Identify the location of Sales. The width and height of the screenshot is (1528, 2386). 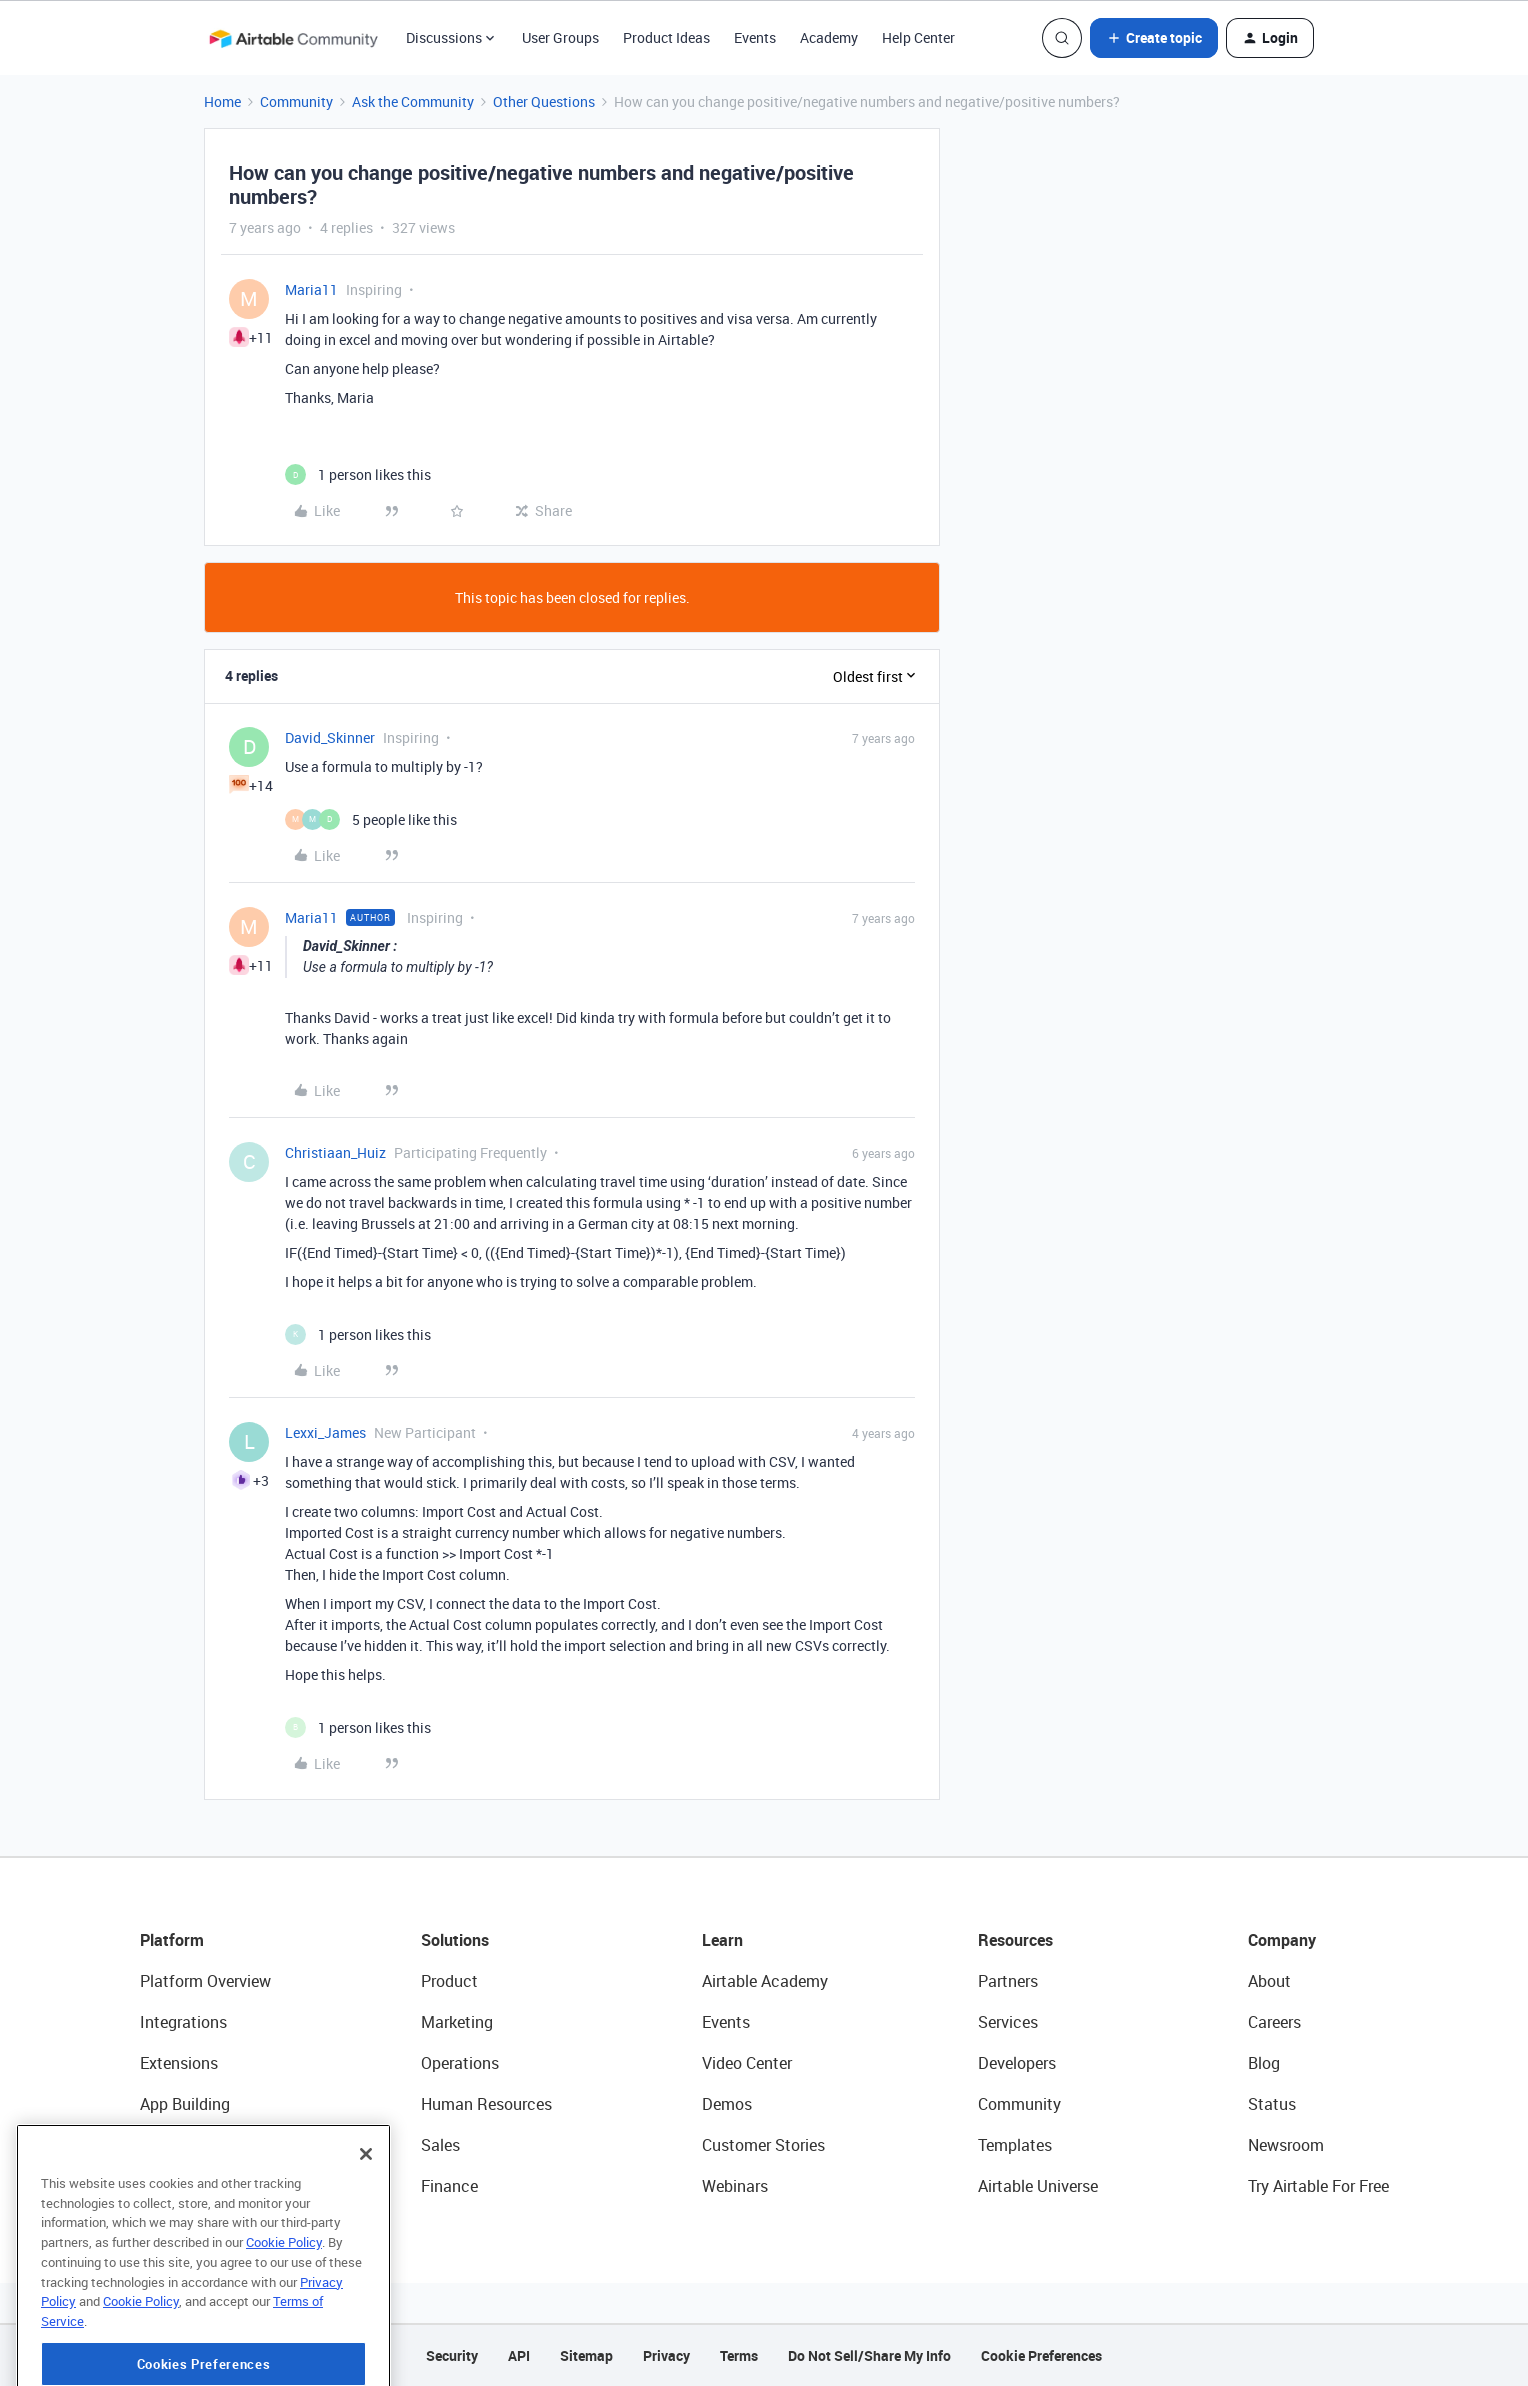
(440, 2145).